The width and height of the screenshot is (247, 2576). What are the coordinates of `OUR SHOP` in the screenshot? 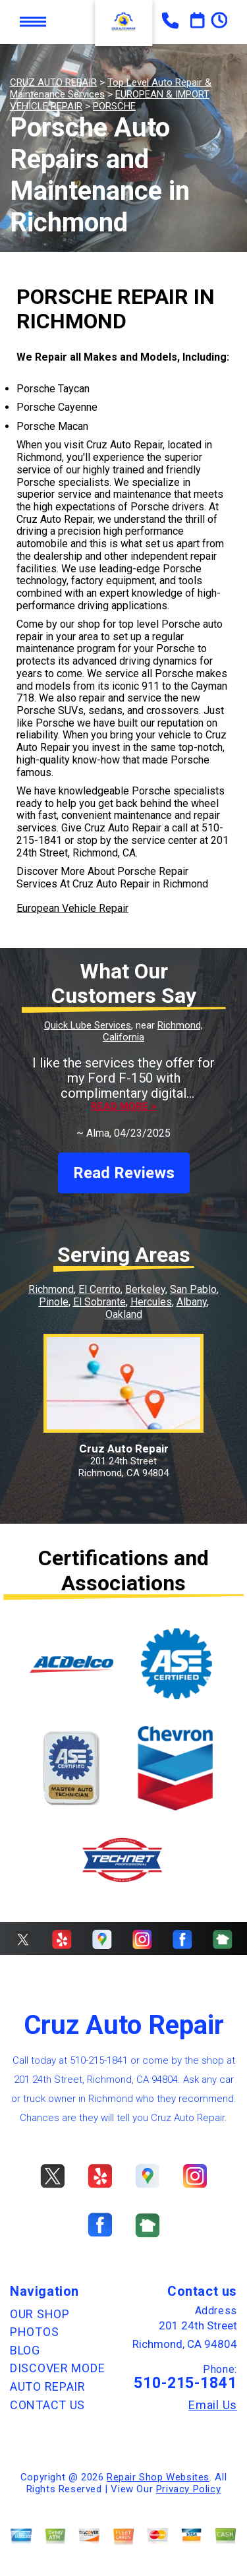 It's located at (40, 2314).